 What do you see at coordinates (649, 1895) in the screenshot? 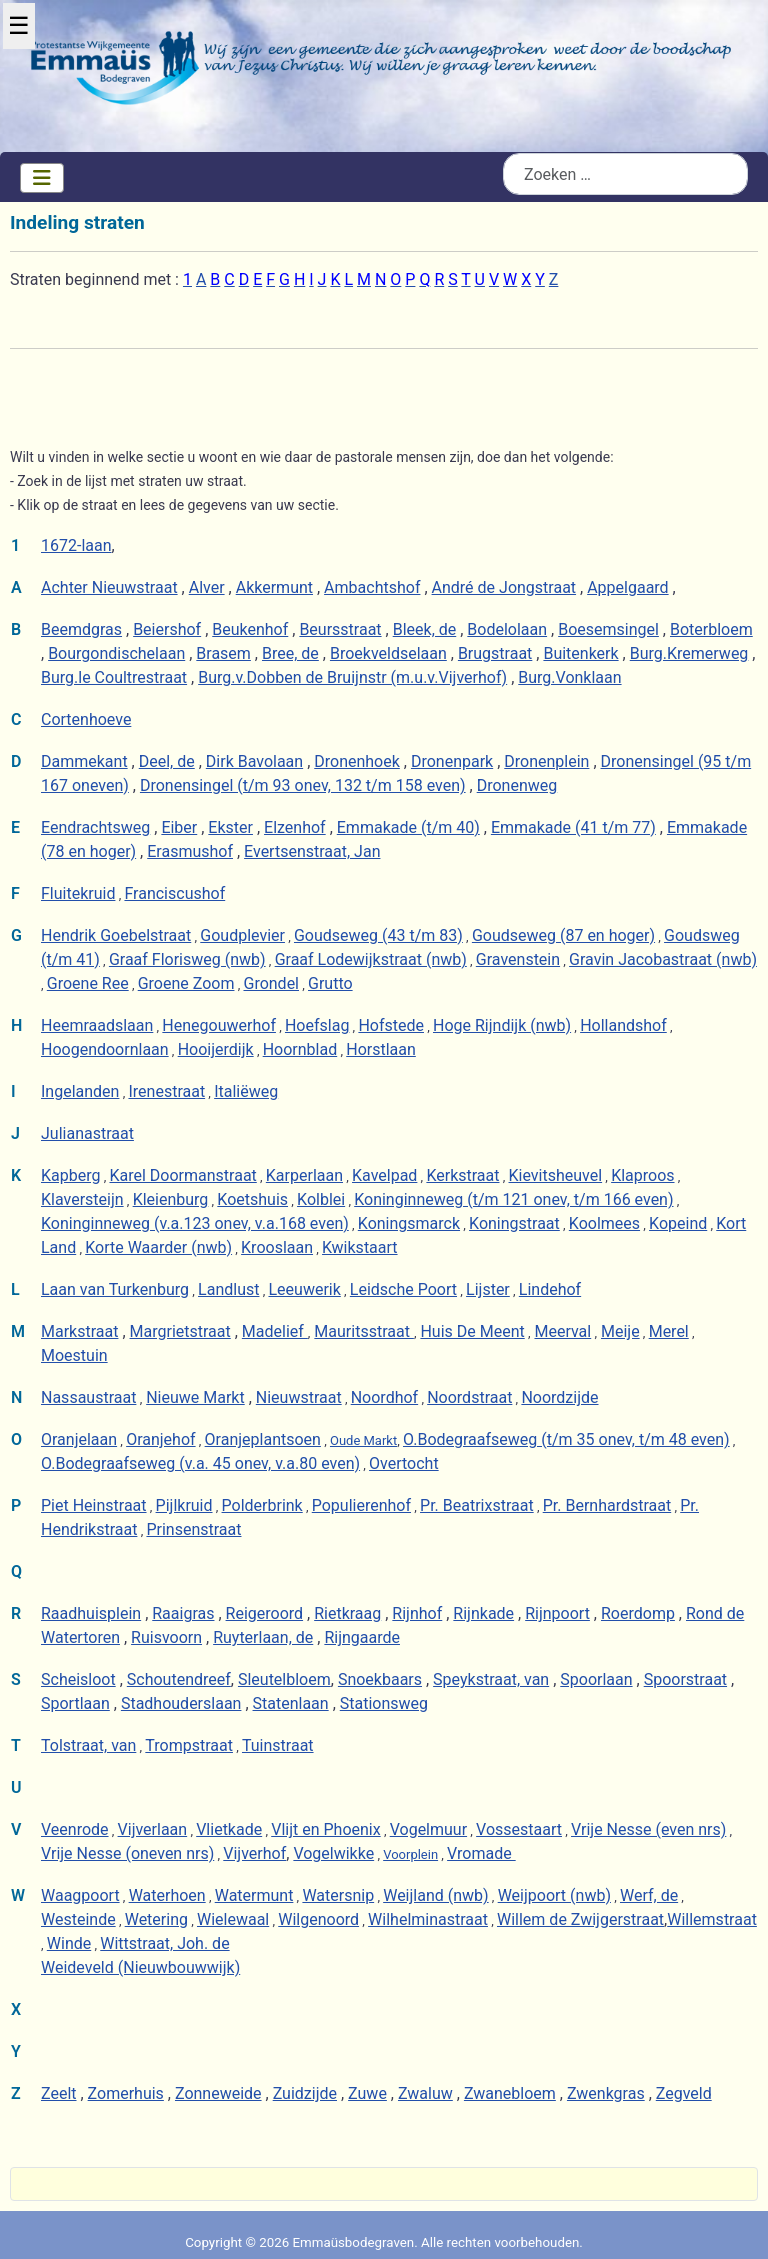
I see `Werf, de` at bounding box center [649, 1895].